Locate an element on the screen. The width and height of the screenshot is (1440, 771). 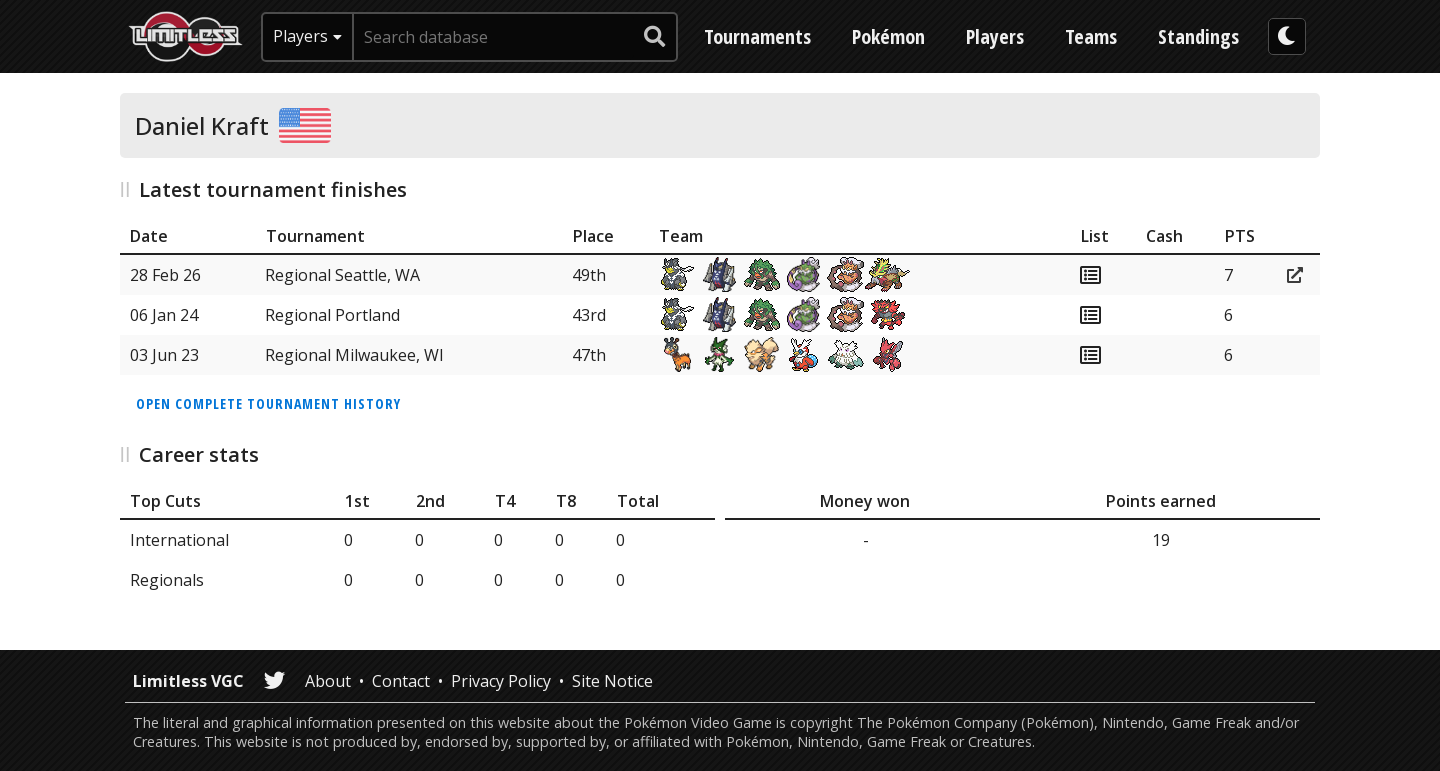
Standings is located at coordinates (1198, 36).